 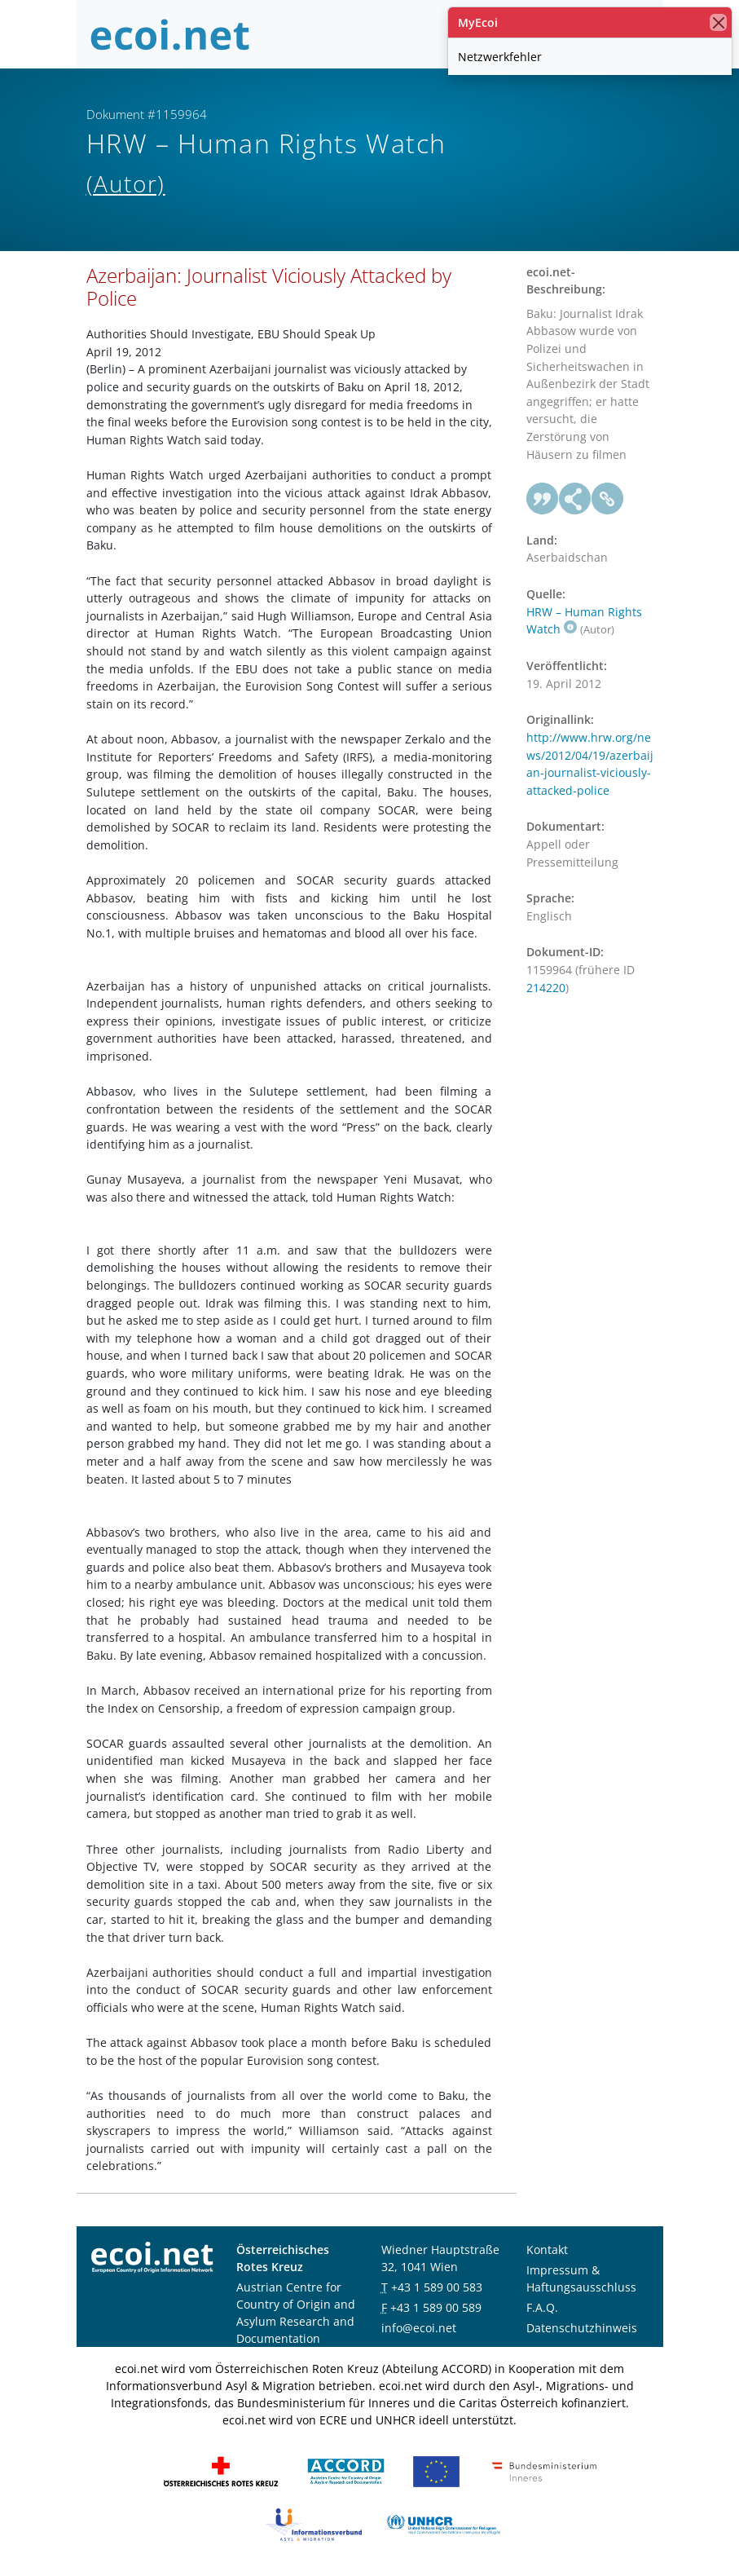 I want to click on +43 1 589 00 589, so click(x=436, y=2307).